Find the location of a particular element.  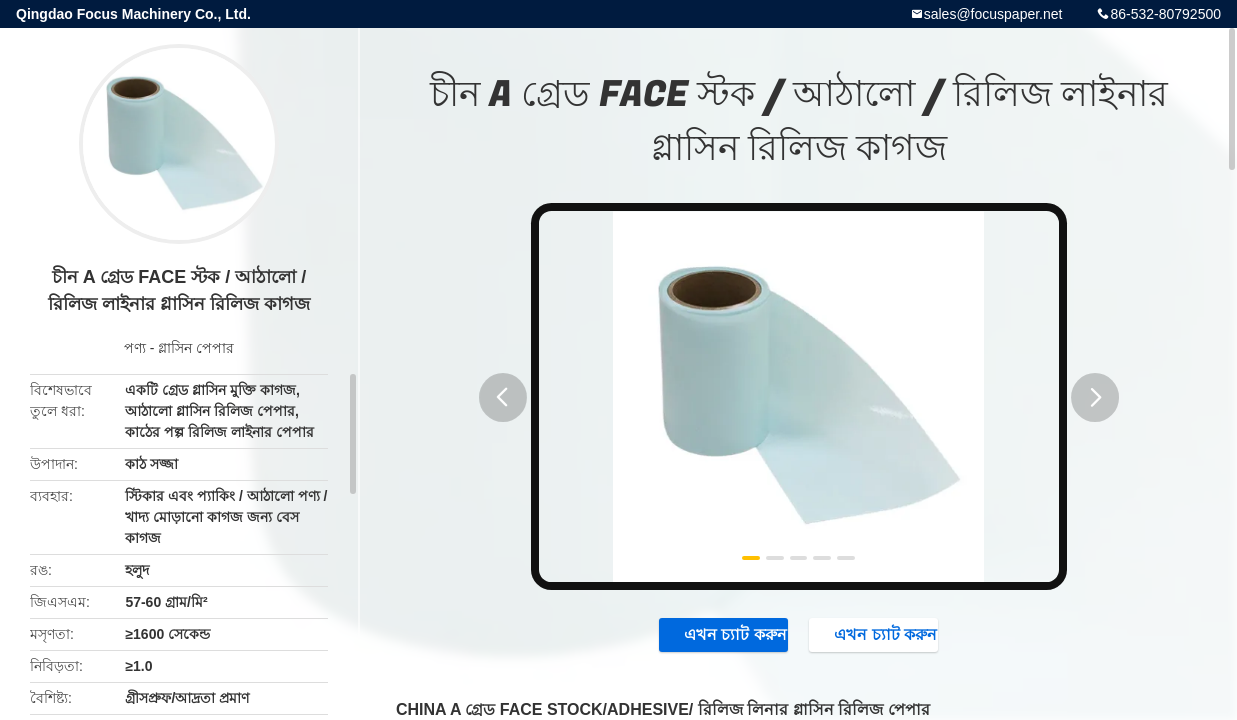

এখন চ্যাট করুন is located at coordinates (713, 636).